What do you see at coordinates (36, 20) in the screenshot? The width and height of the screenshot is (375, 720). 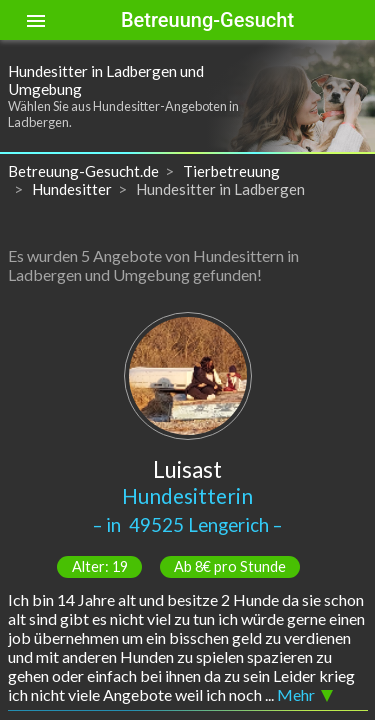 I see `[Toggle sidenav]` at bounding box center [36, 20].